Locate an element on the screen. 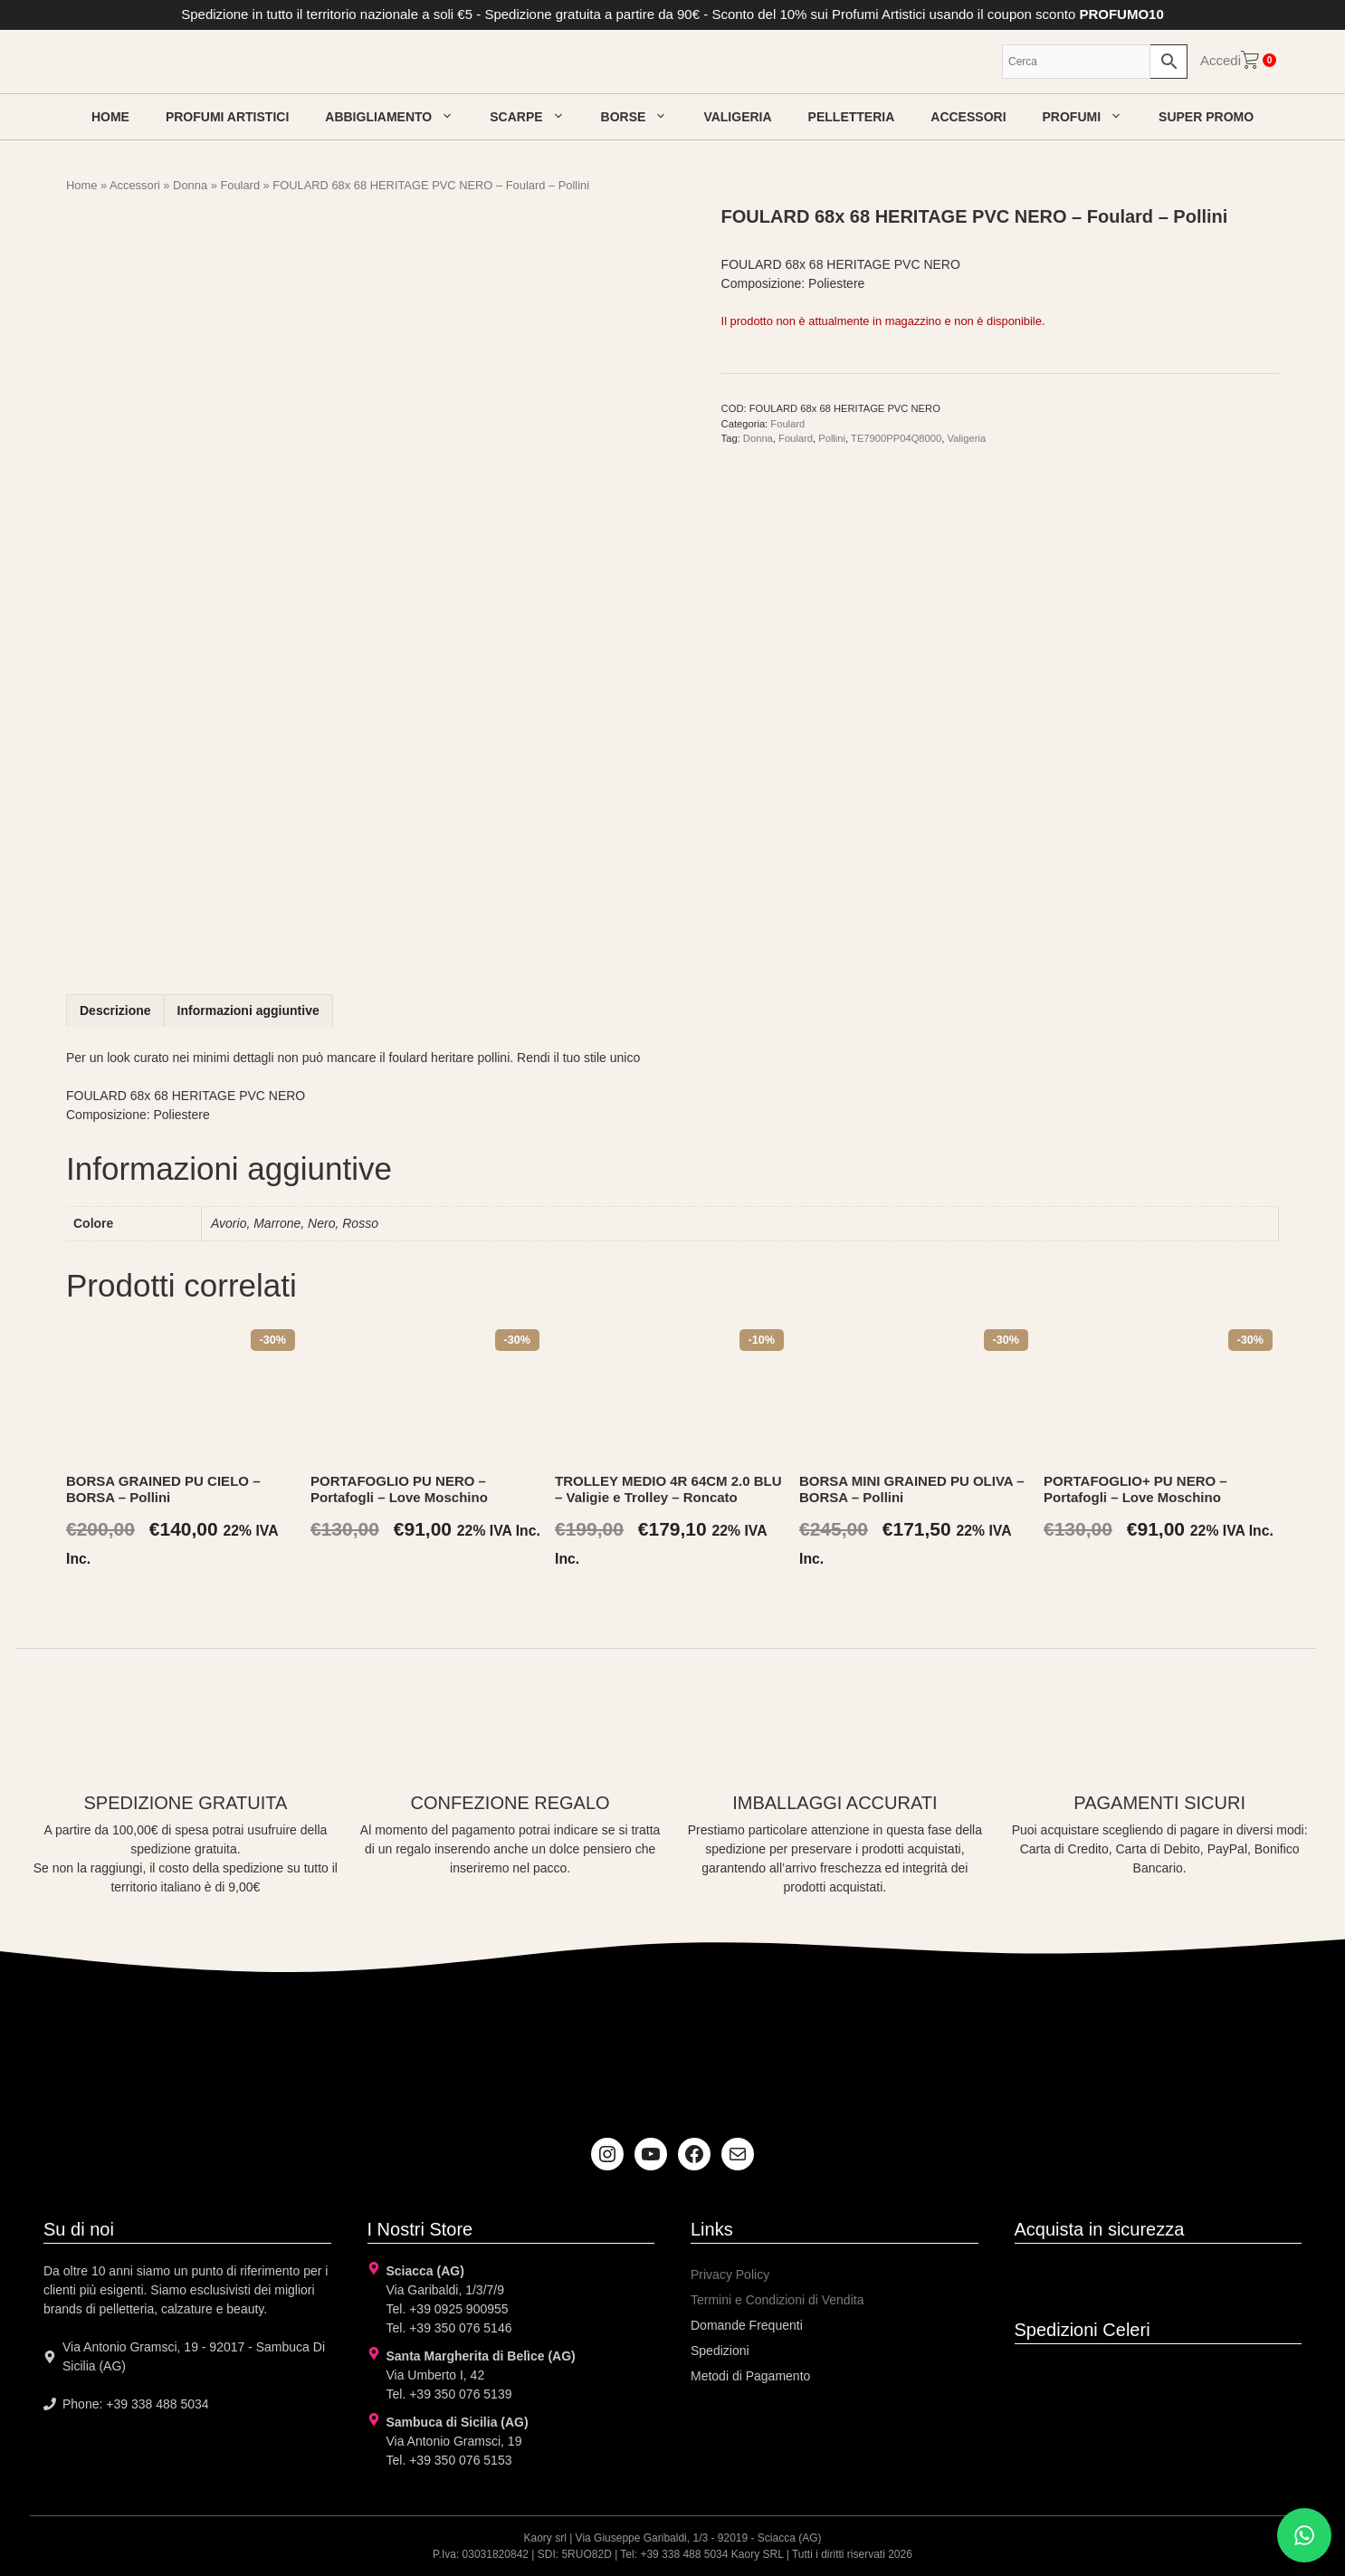 Image resolution: width=1345 pixels, height=2576 pixels. Super Promo is located at coordinates (1206, 117).